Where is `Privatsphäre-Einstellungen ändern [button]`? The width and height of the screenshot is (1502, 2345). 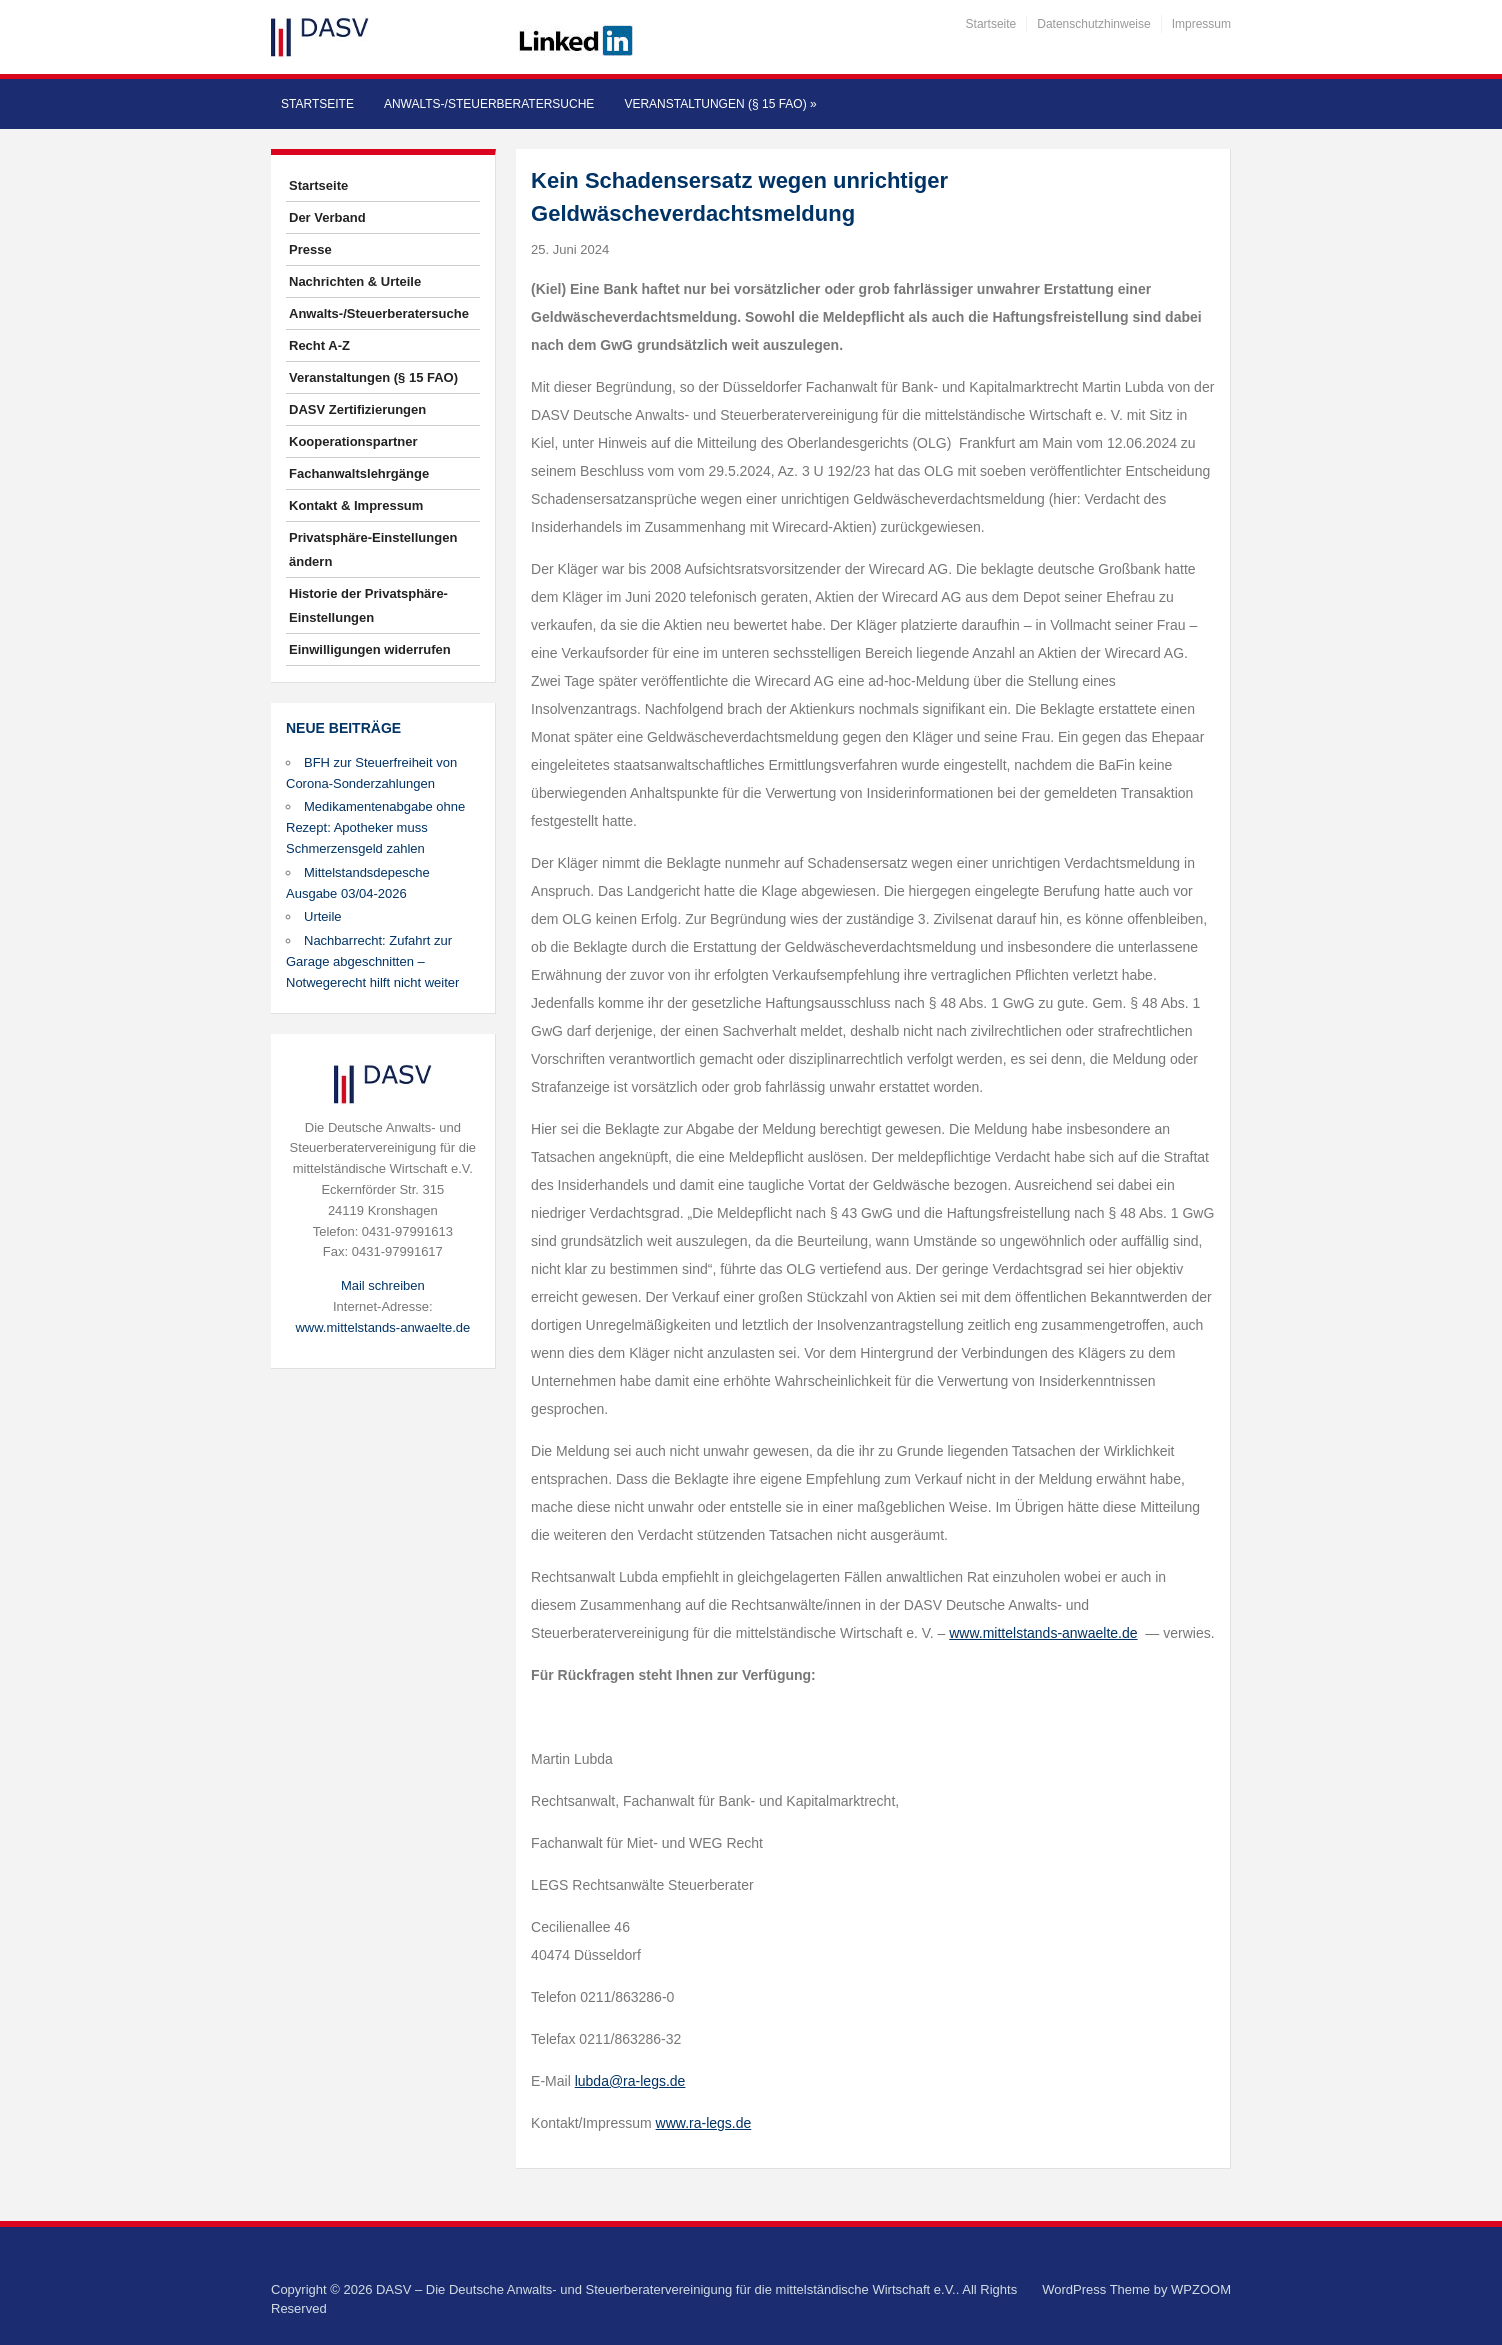
Privatsphäre-Einstellungen ändern [button] is located at coordinates (373, 549).